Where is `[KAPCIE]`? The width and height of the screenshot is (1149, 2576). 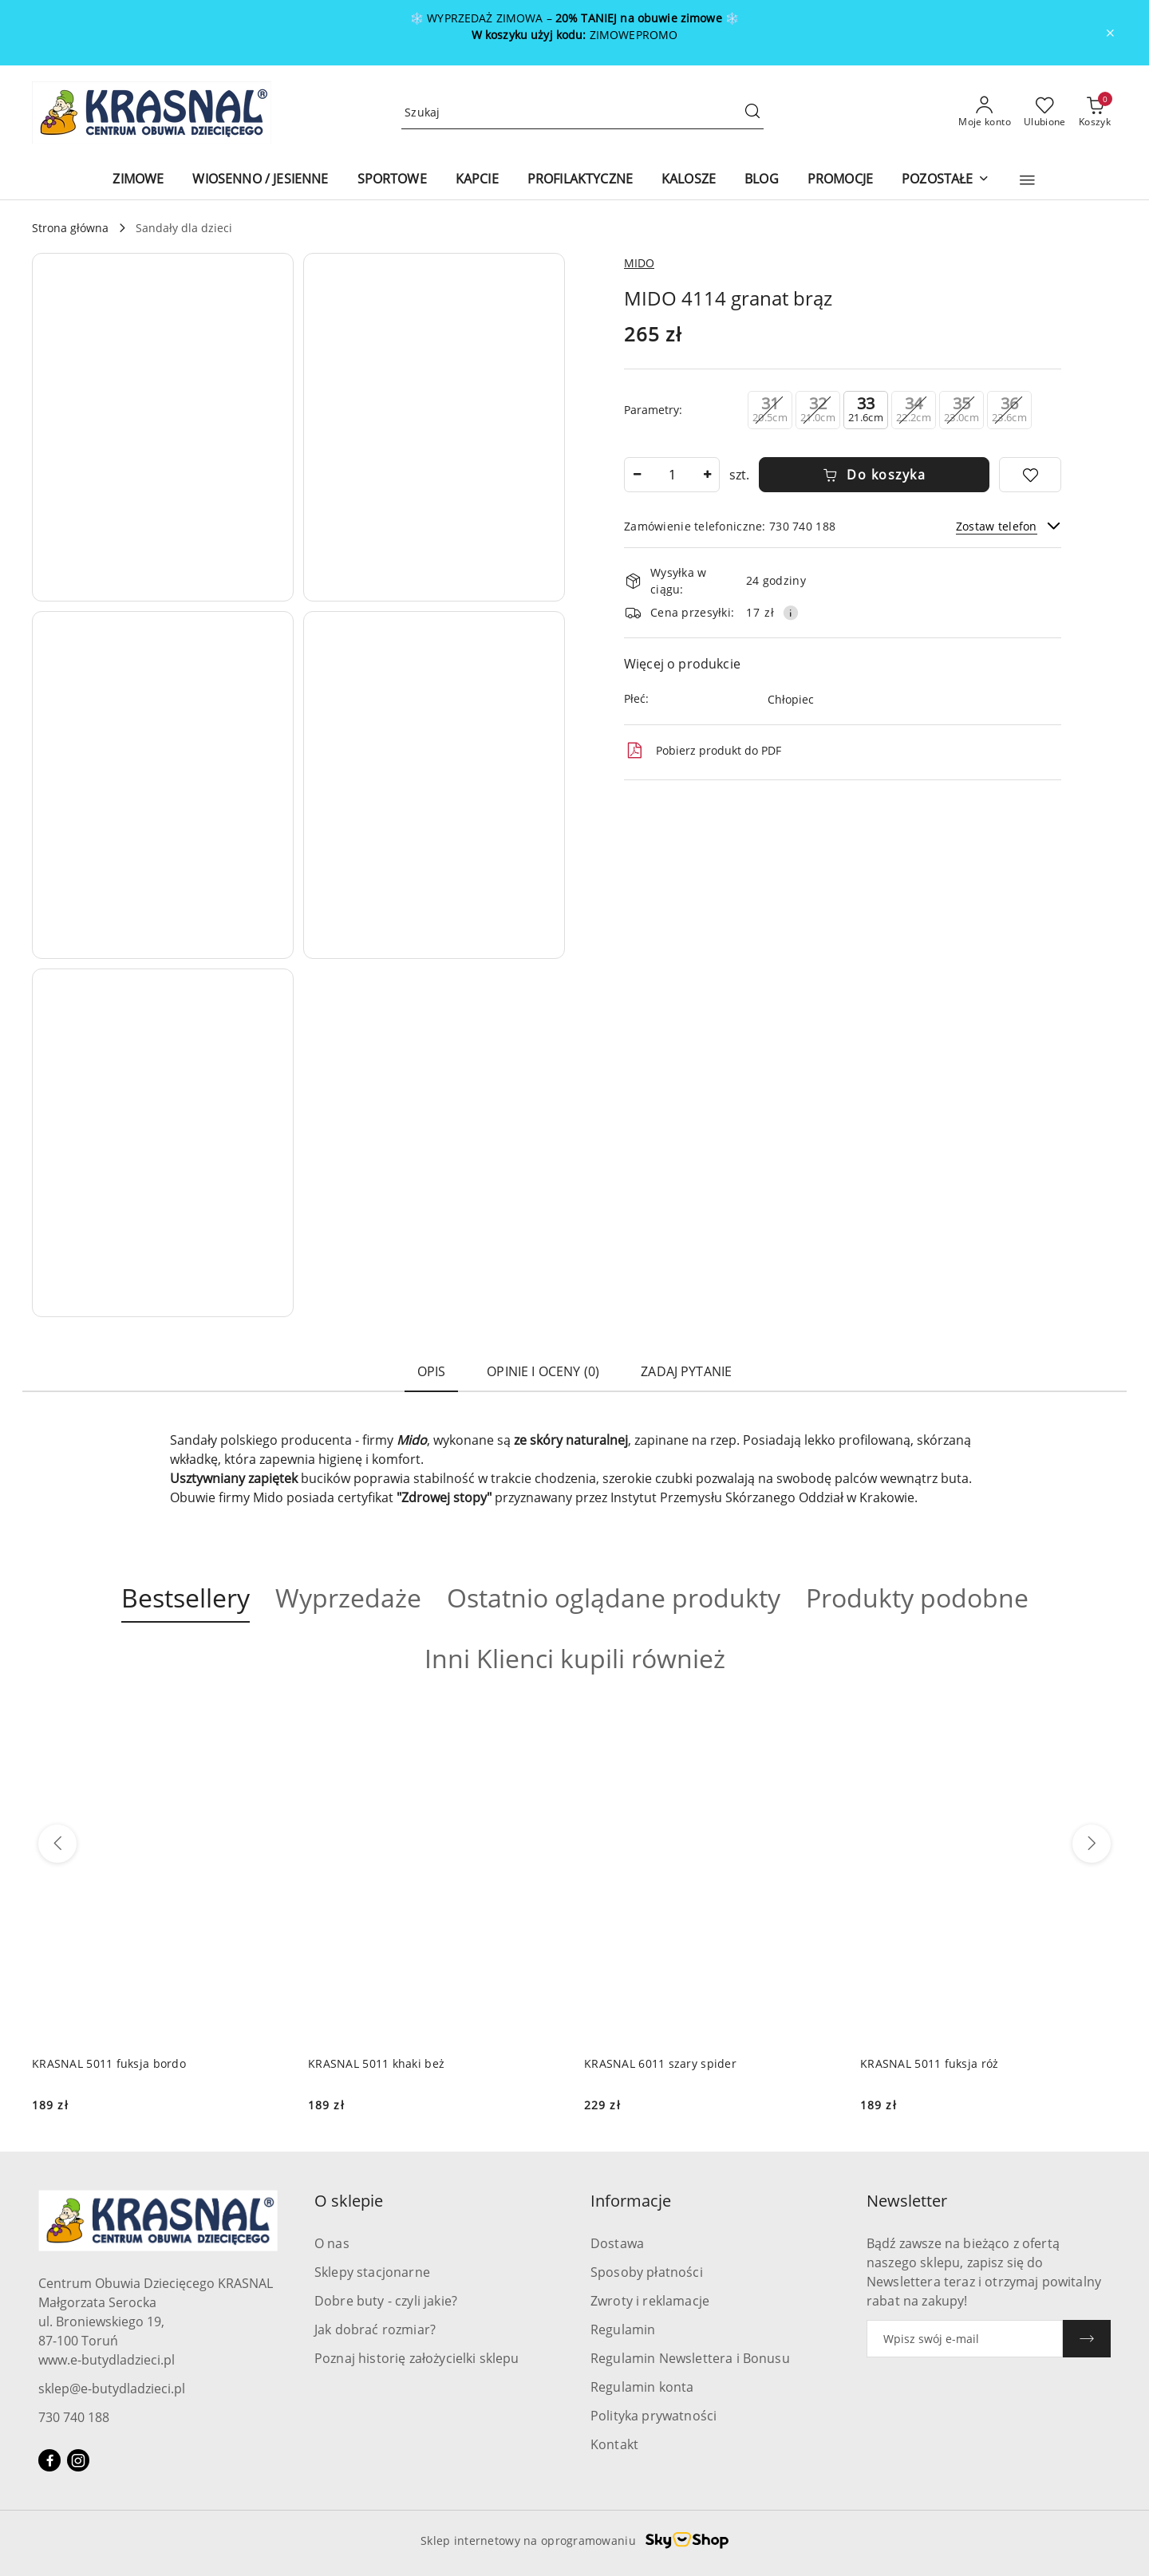 [KAPCIE] is located at coordinates (477, 180).